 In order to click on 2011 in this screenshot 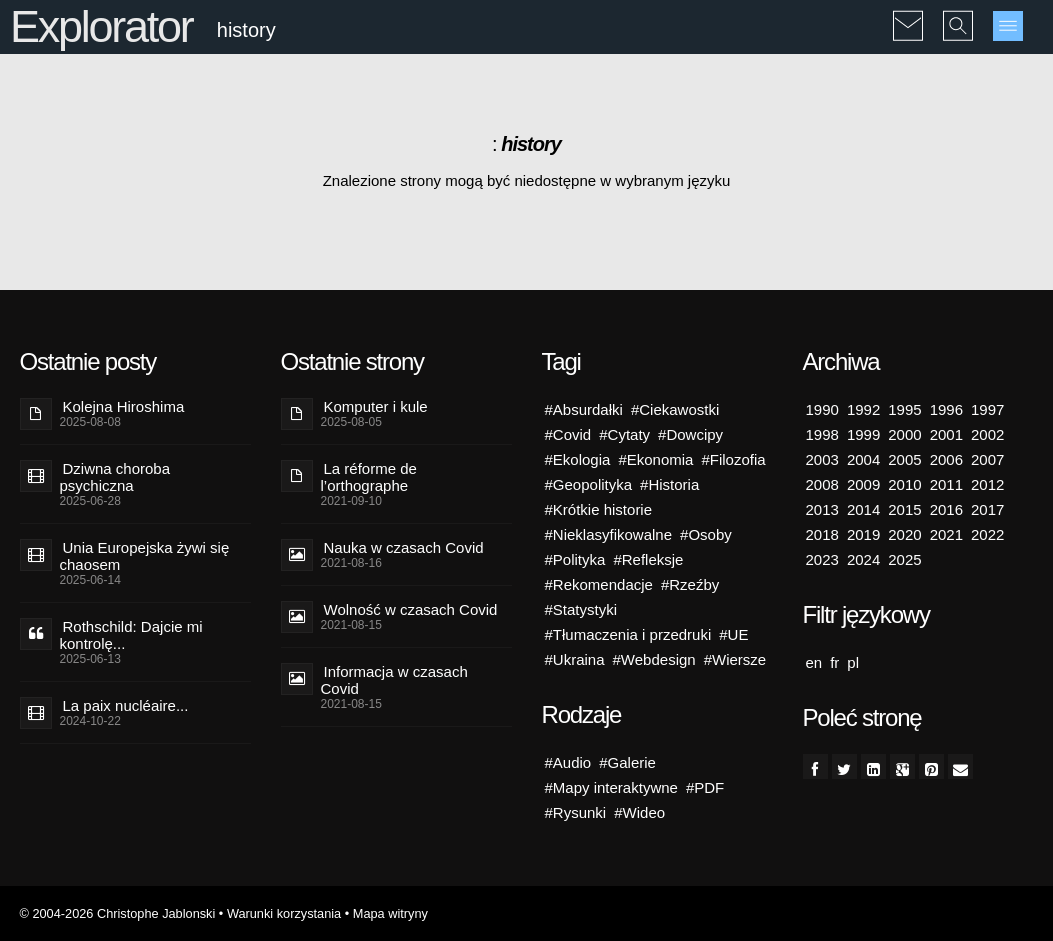, I will do `click(946, 484)`.